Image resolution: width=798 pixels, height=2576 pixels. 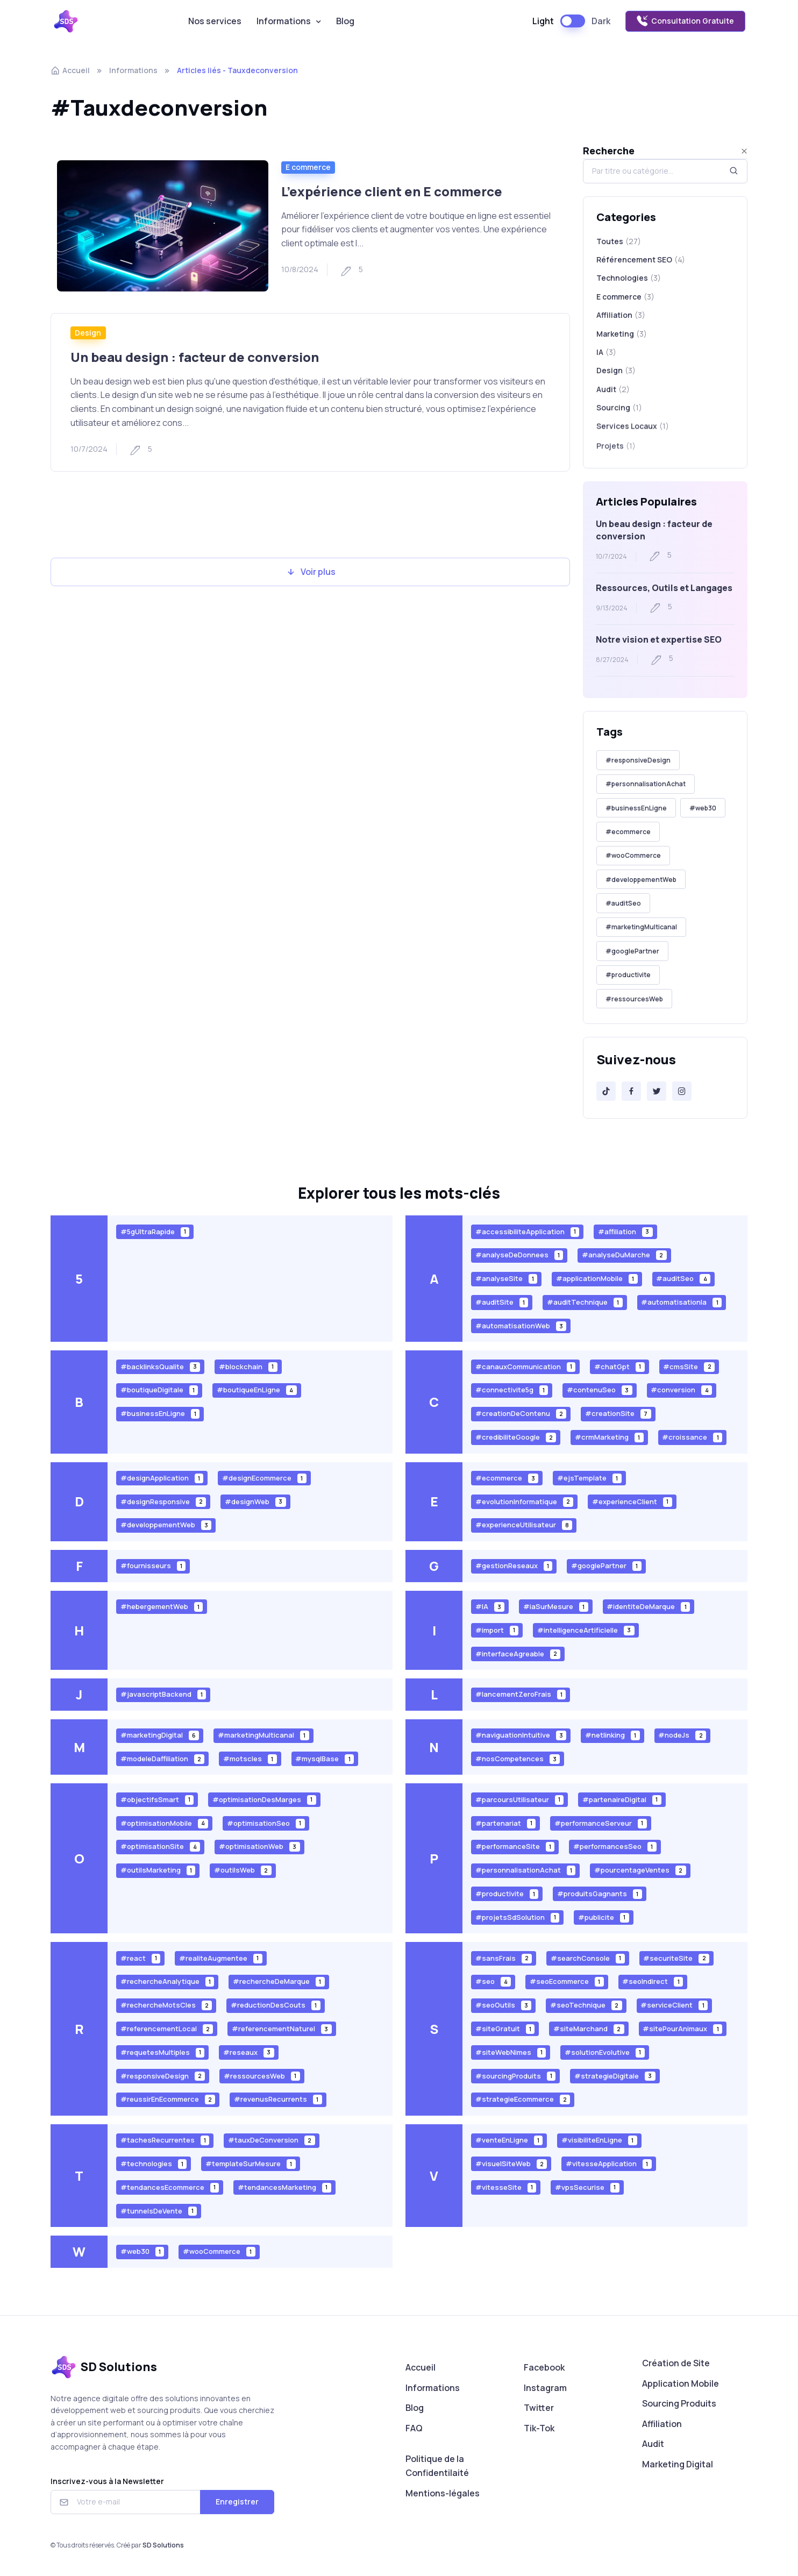 I want to click on #hebergementWeb, so click(x=161, y=1607).